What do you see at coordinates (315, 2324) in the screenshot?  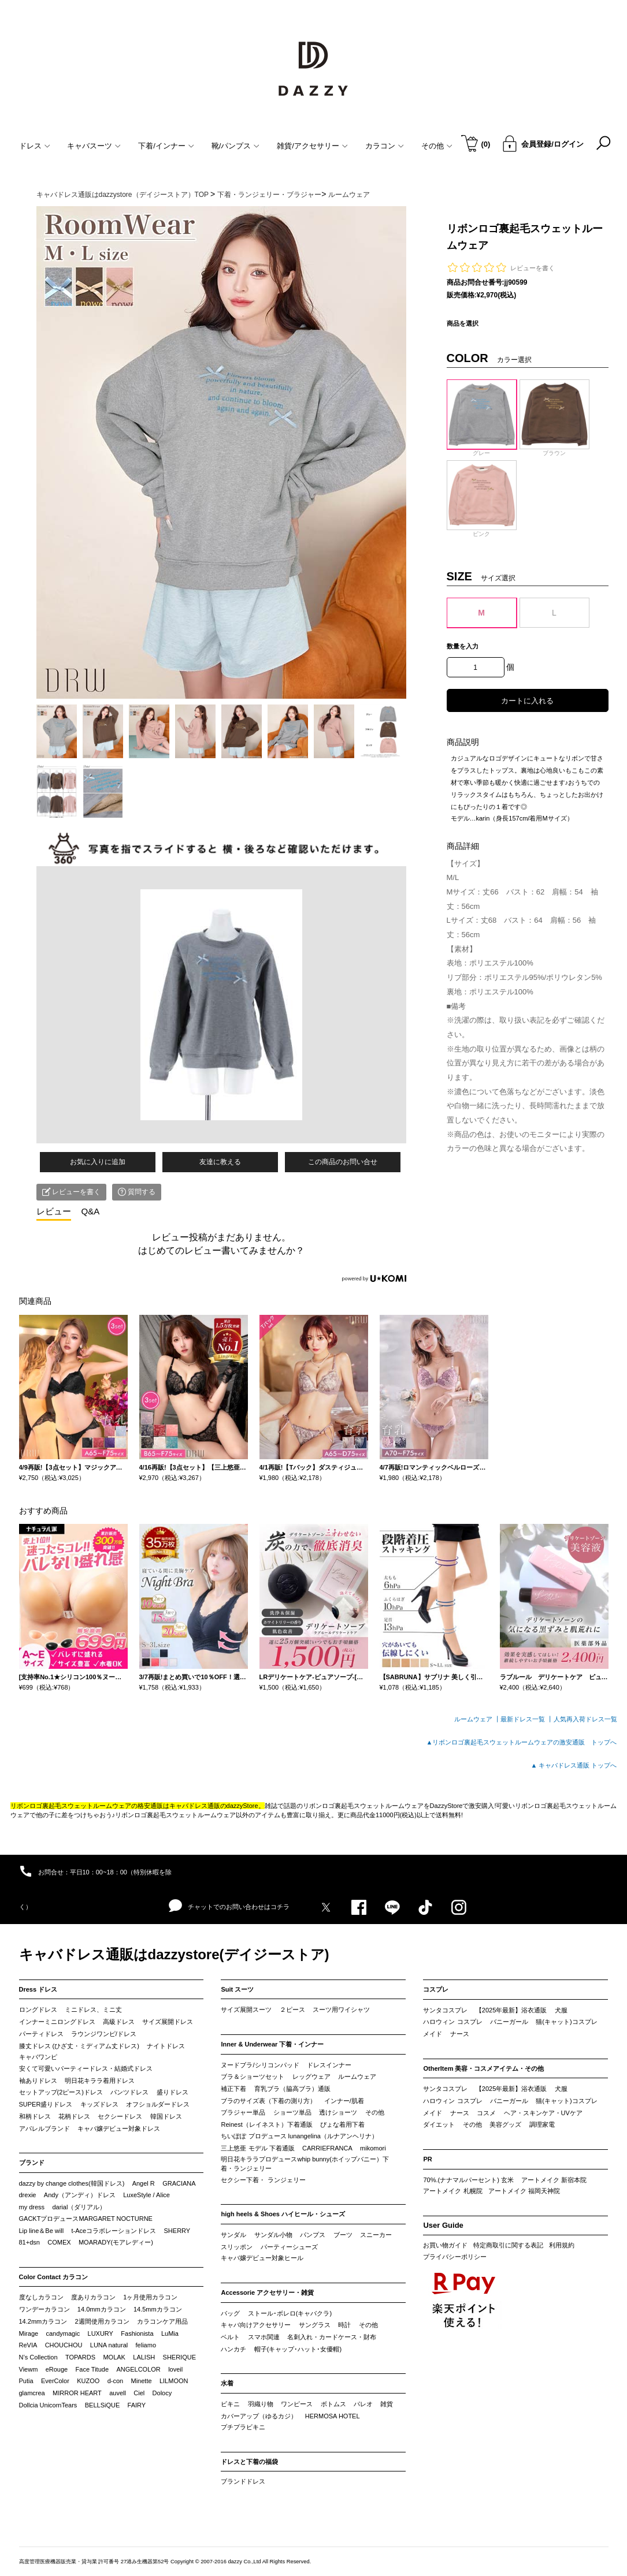 I see `サングラス` at bounding box center [315, 2324].